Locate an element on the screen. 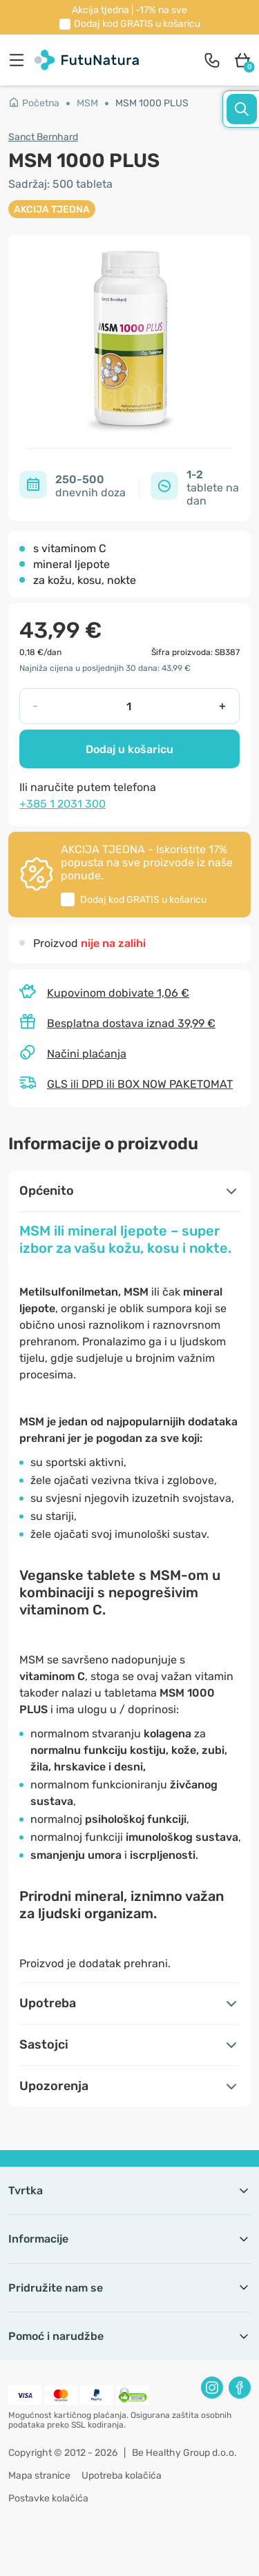  Dodaj kod u košaricu is located at coordinates (137, 24).